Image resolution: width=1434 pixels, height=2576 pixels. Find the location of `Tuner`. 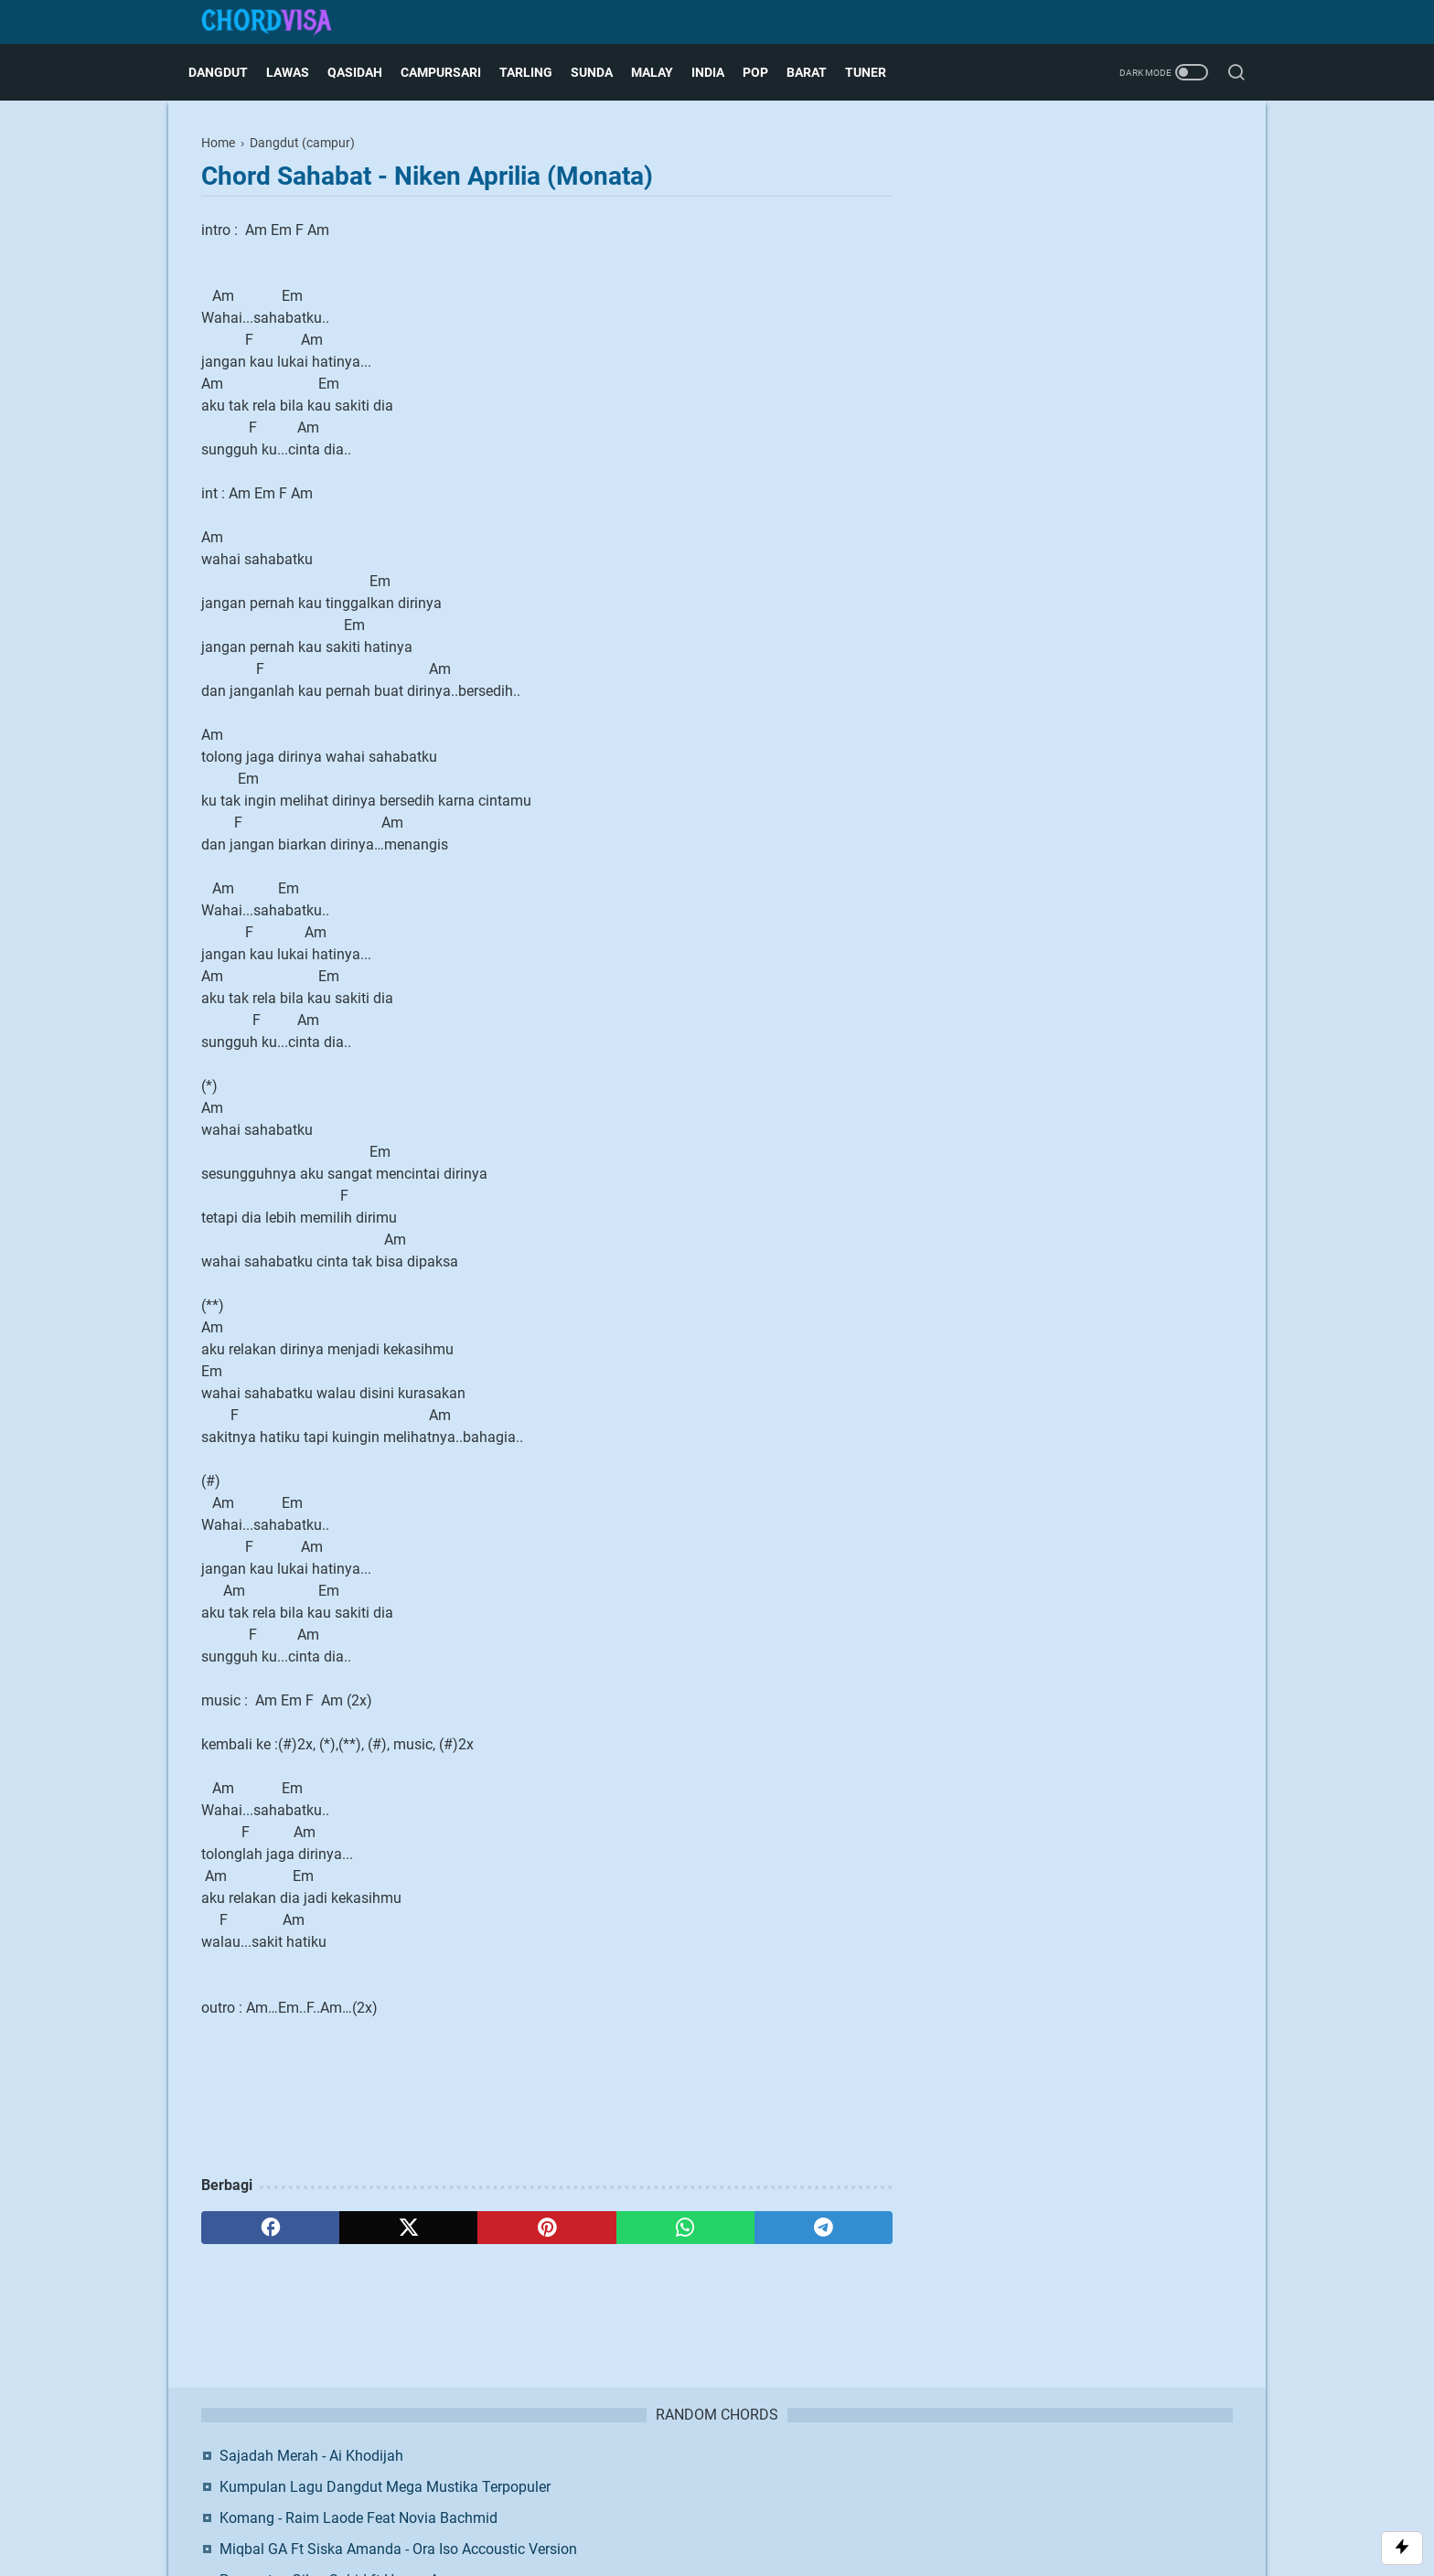

Tuner is located at coordinates (878, 72).